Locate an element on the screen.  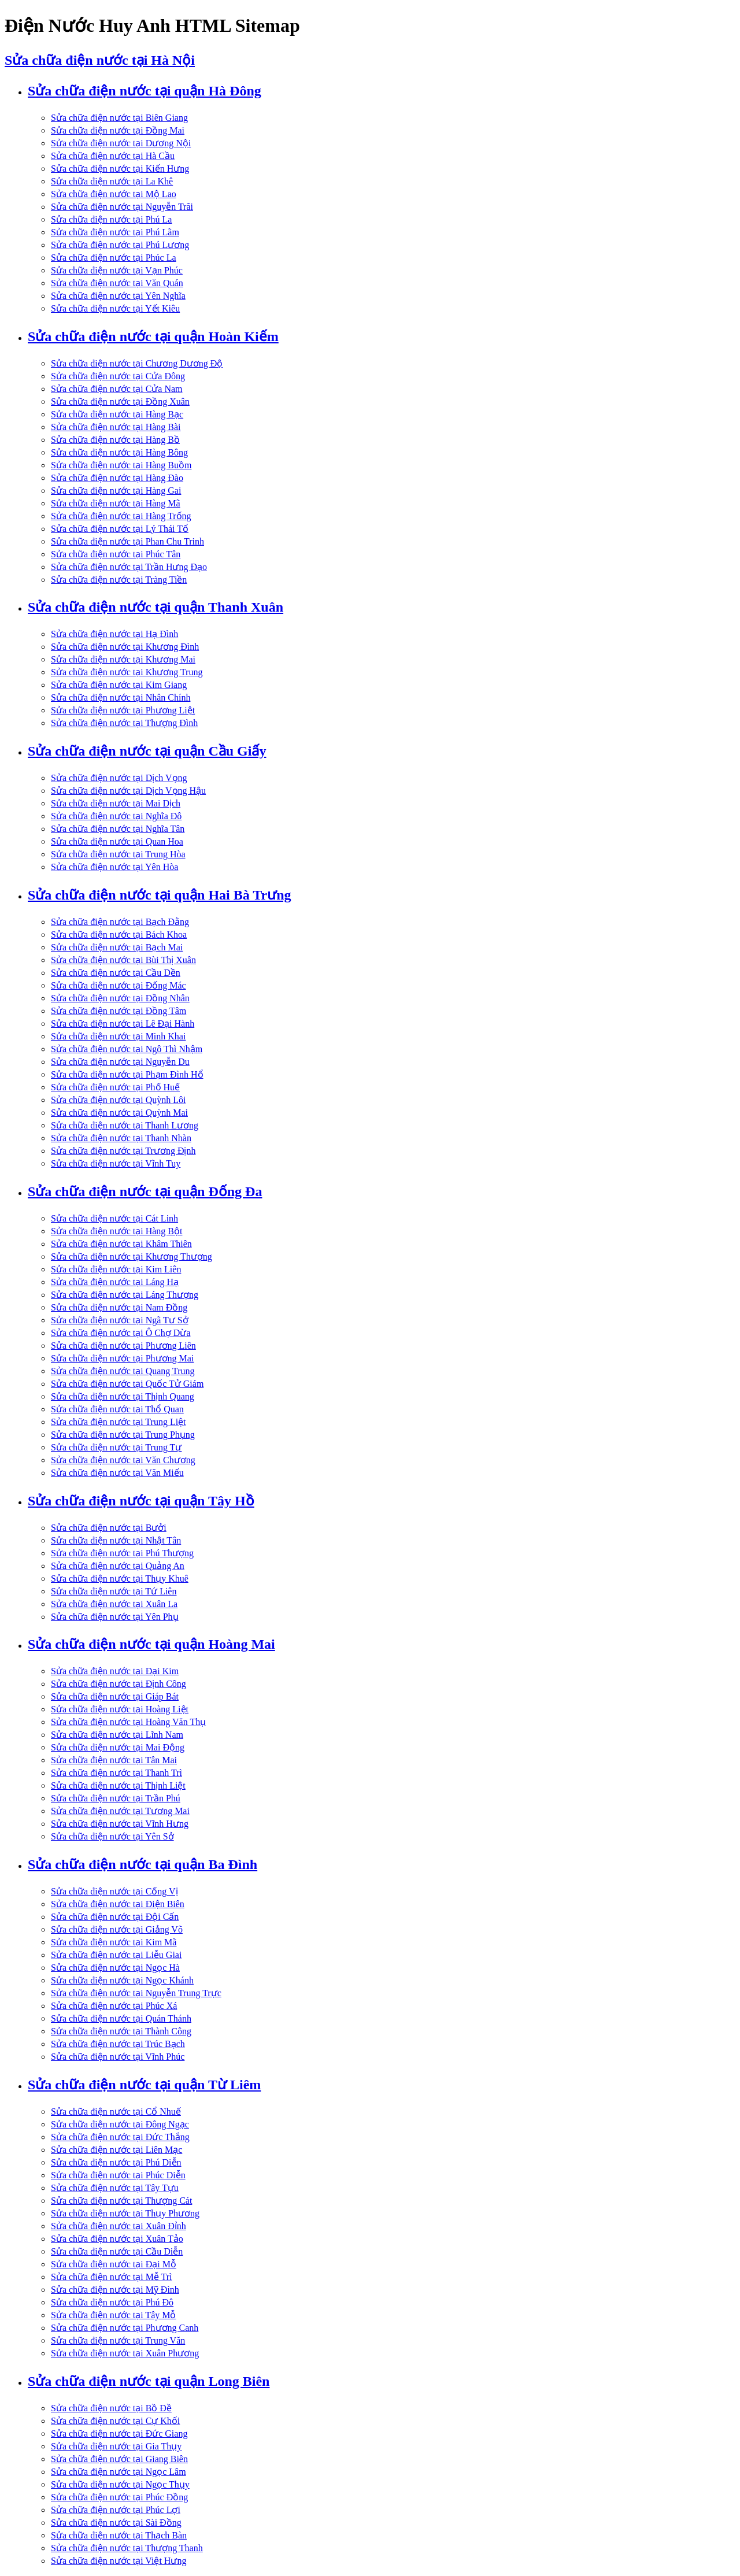
Sửa chữa điện nước tại Bùi Thị Xuân is located at coordinates (123, 960).